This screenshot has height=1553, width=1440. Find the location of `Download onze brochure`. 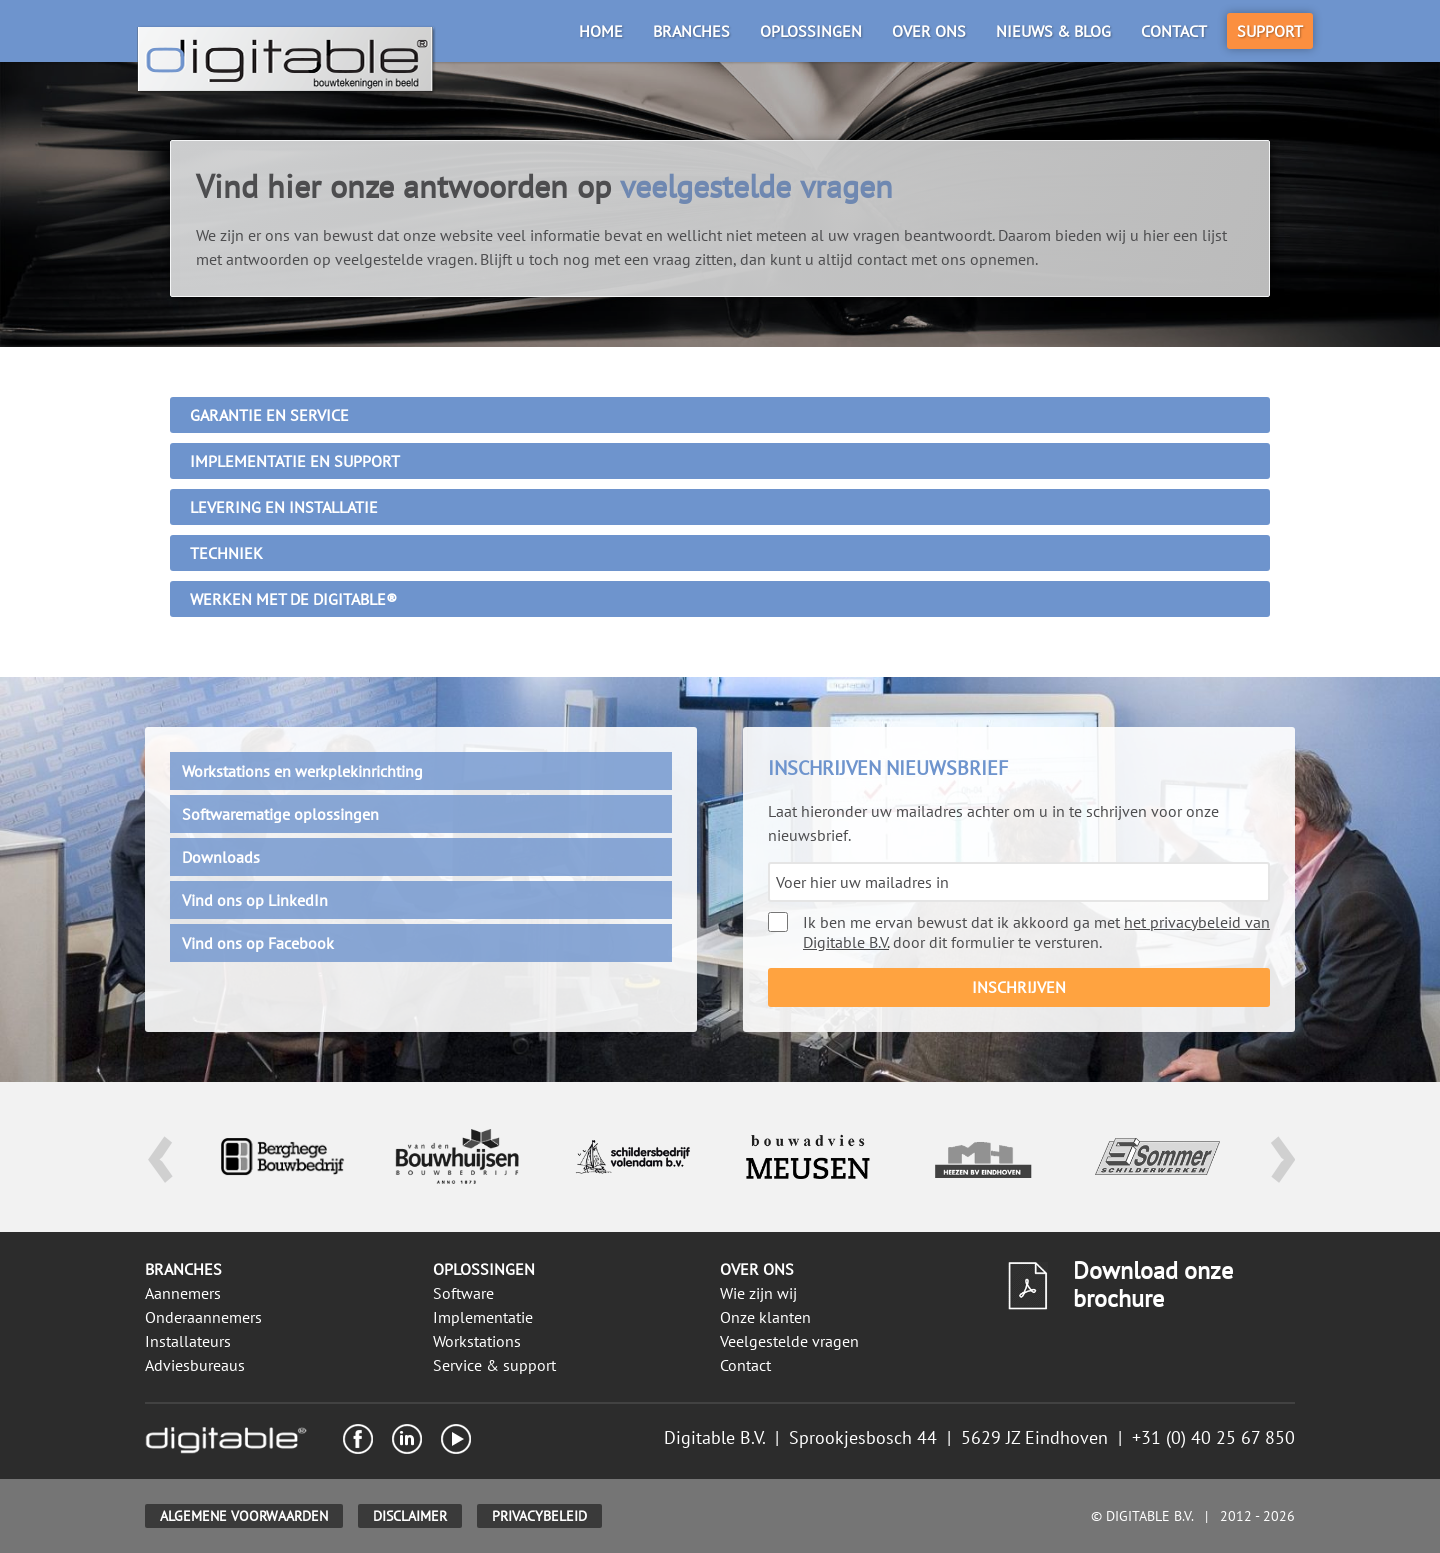

Download onze brochure is located at coordinates (1153, 1284).